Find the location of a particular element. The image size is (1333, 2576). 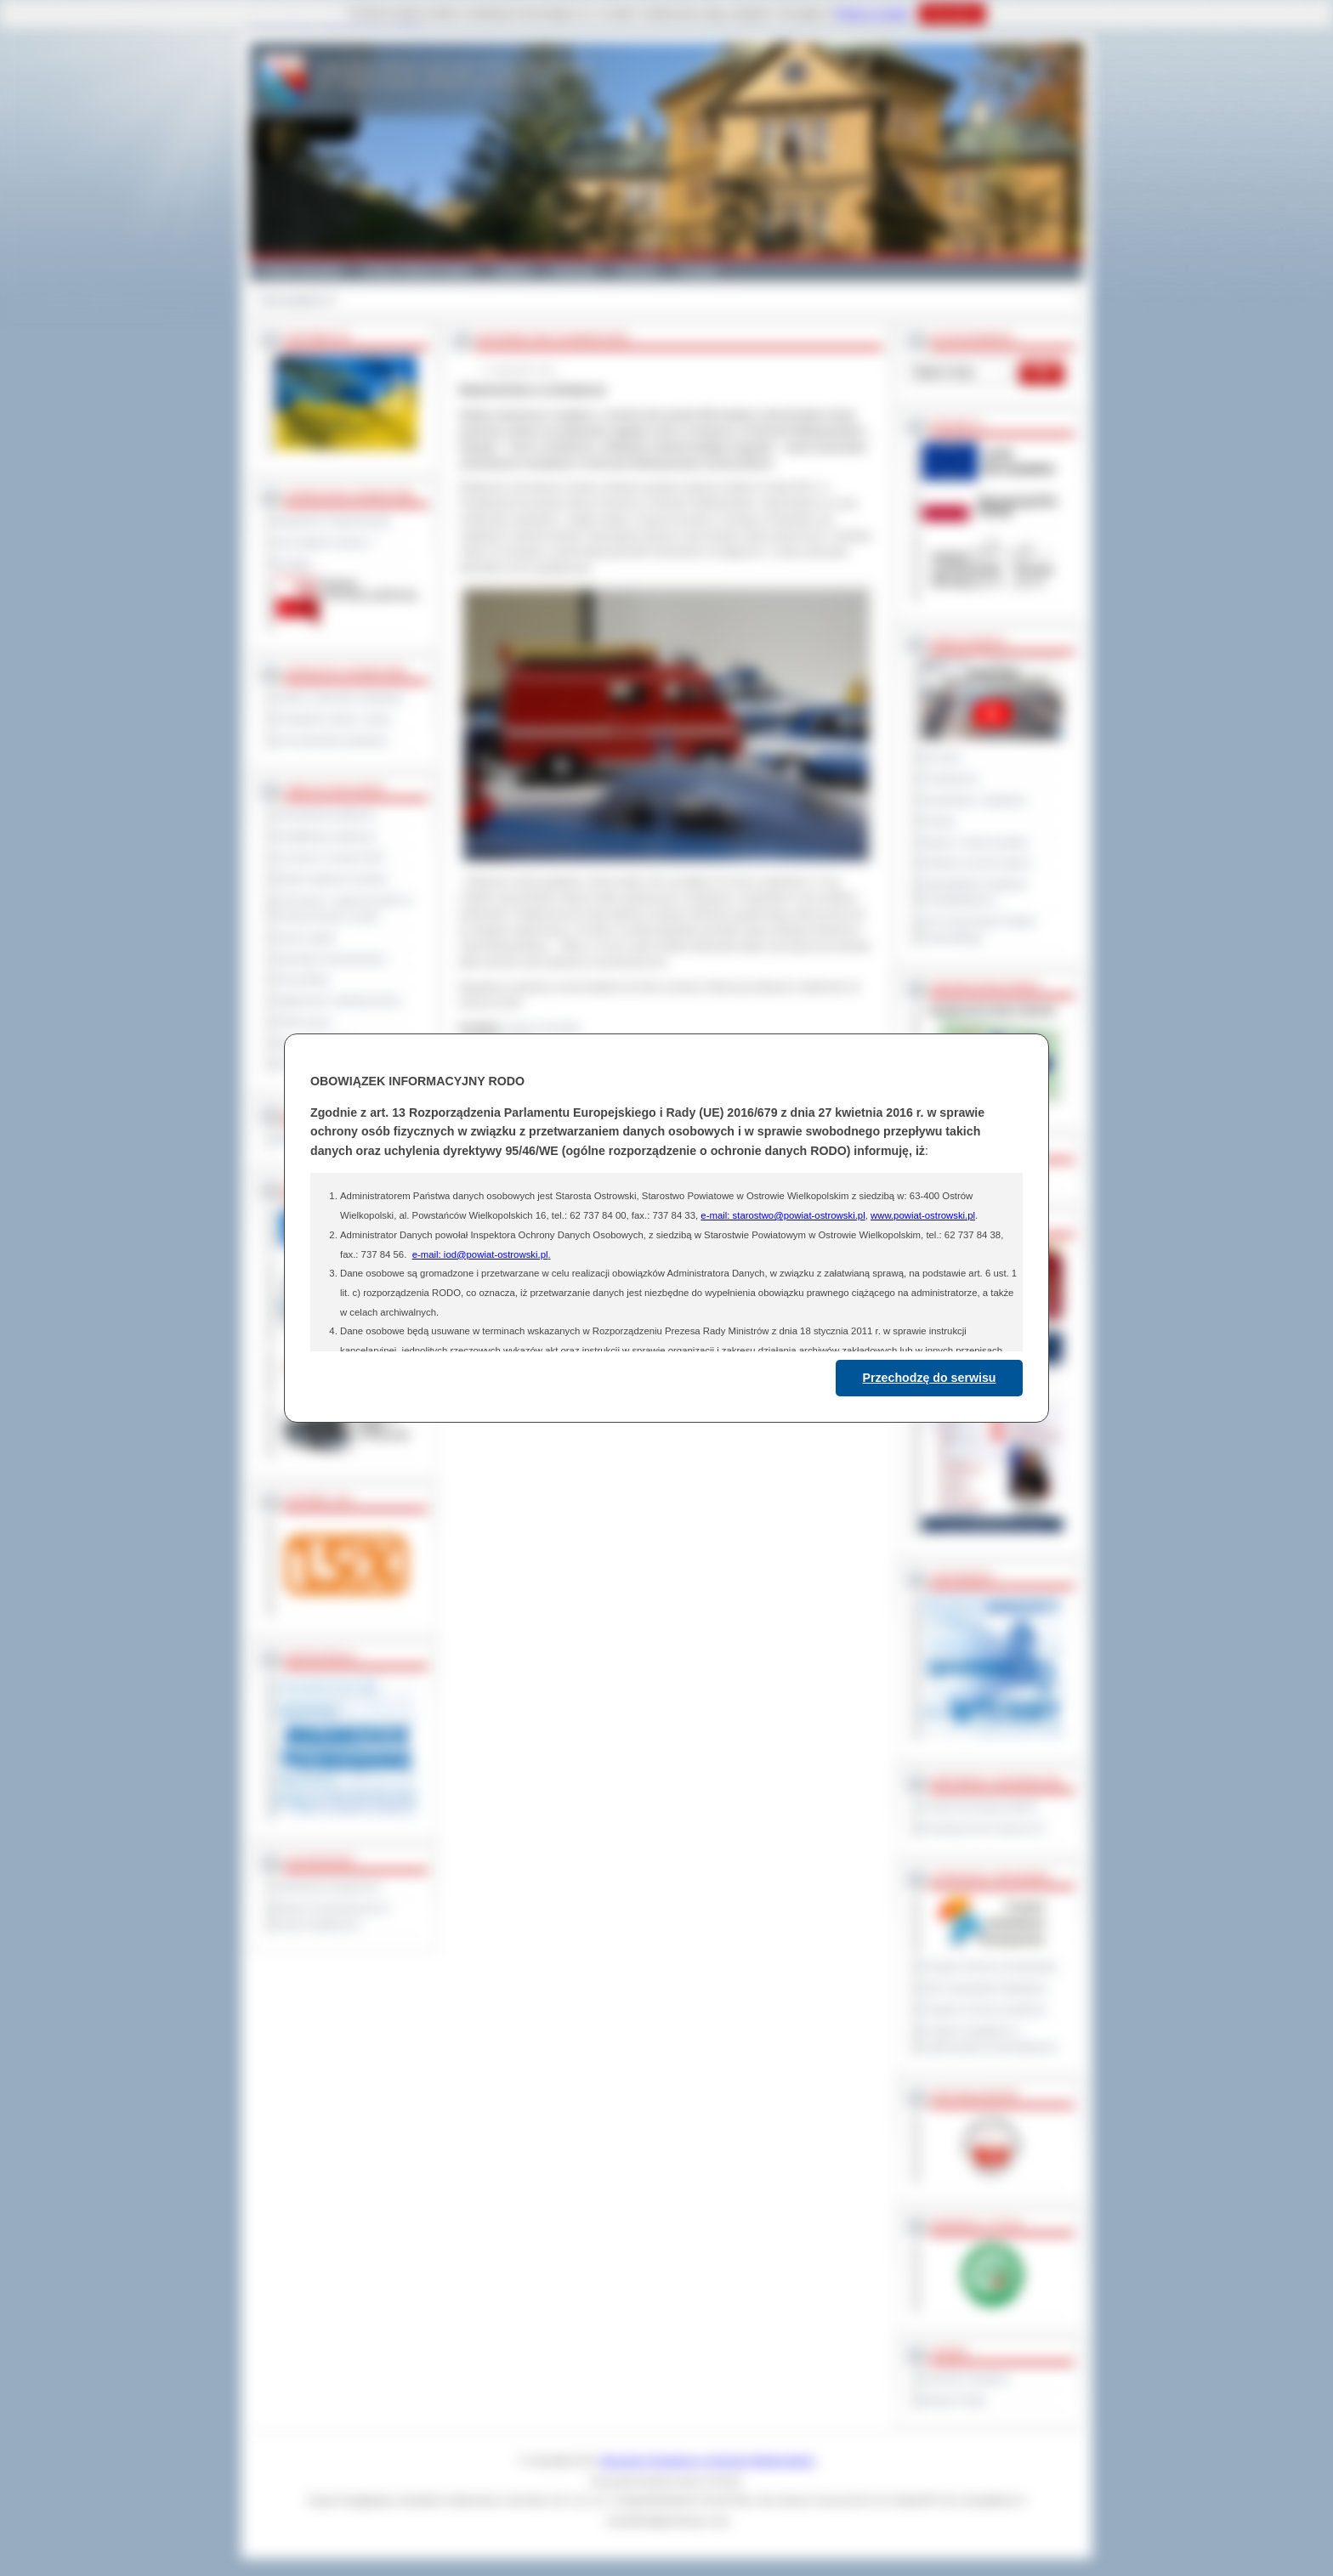

Powiatowe służby i straże is located at coordinates (333, 719).